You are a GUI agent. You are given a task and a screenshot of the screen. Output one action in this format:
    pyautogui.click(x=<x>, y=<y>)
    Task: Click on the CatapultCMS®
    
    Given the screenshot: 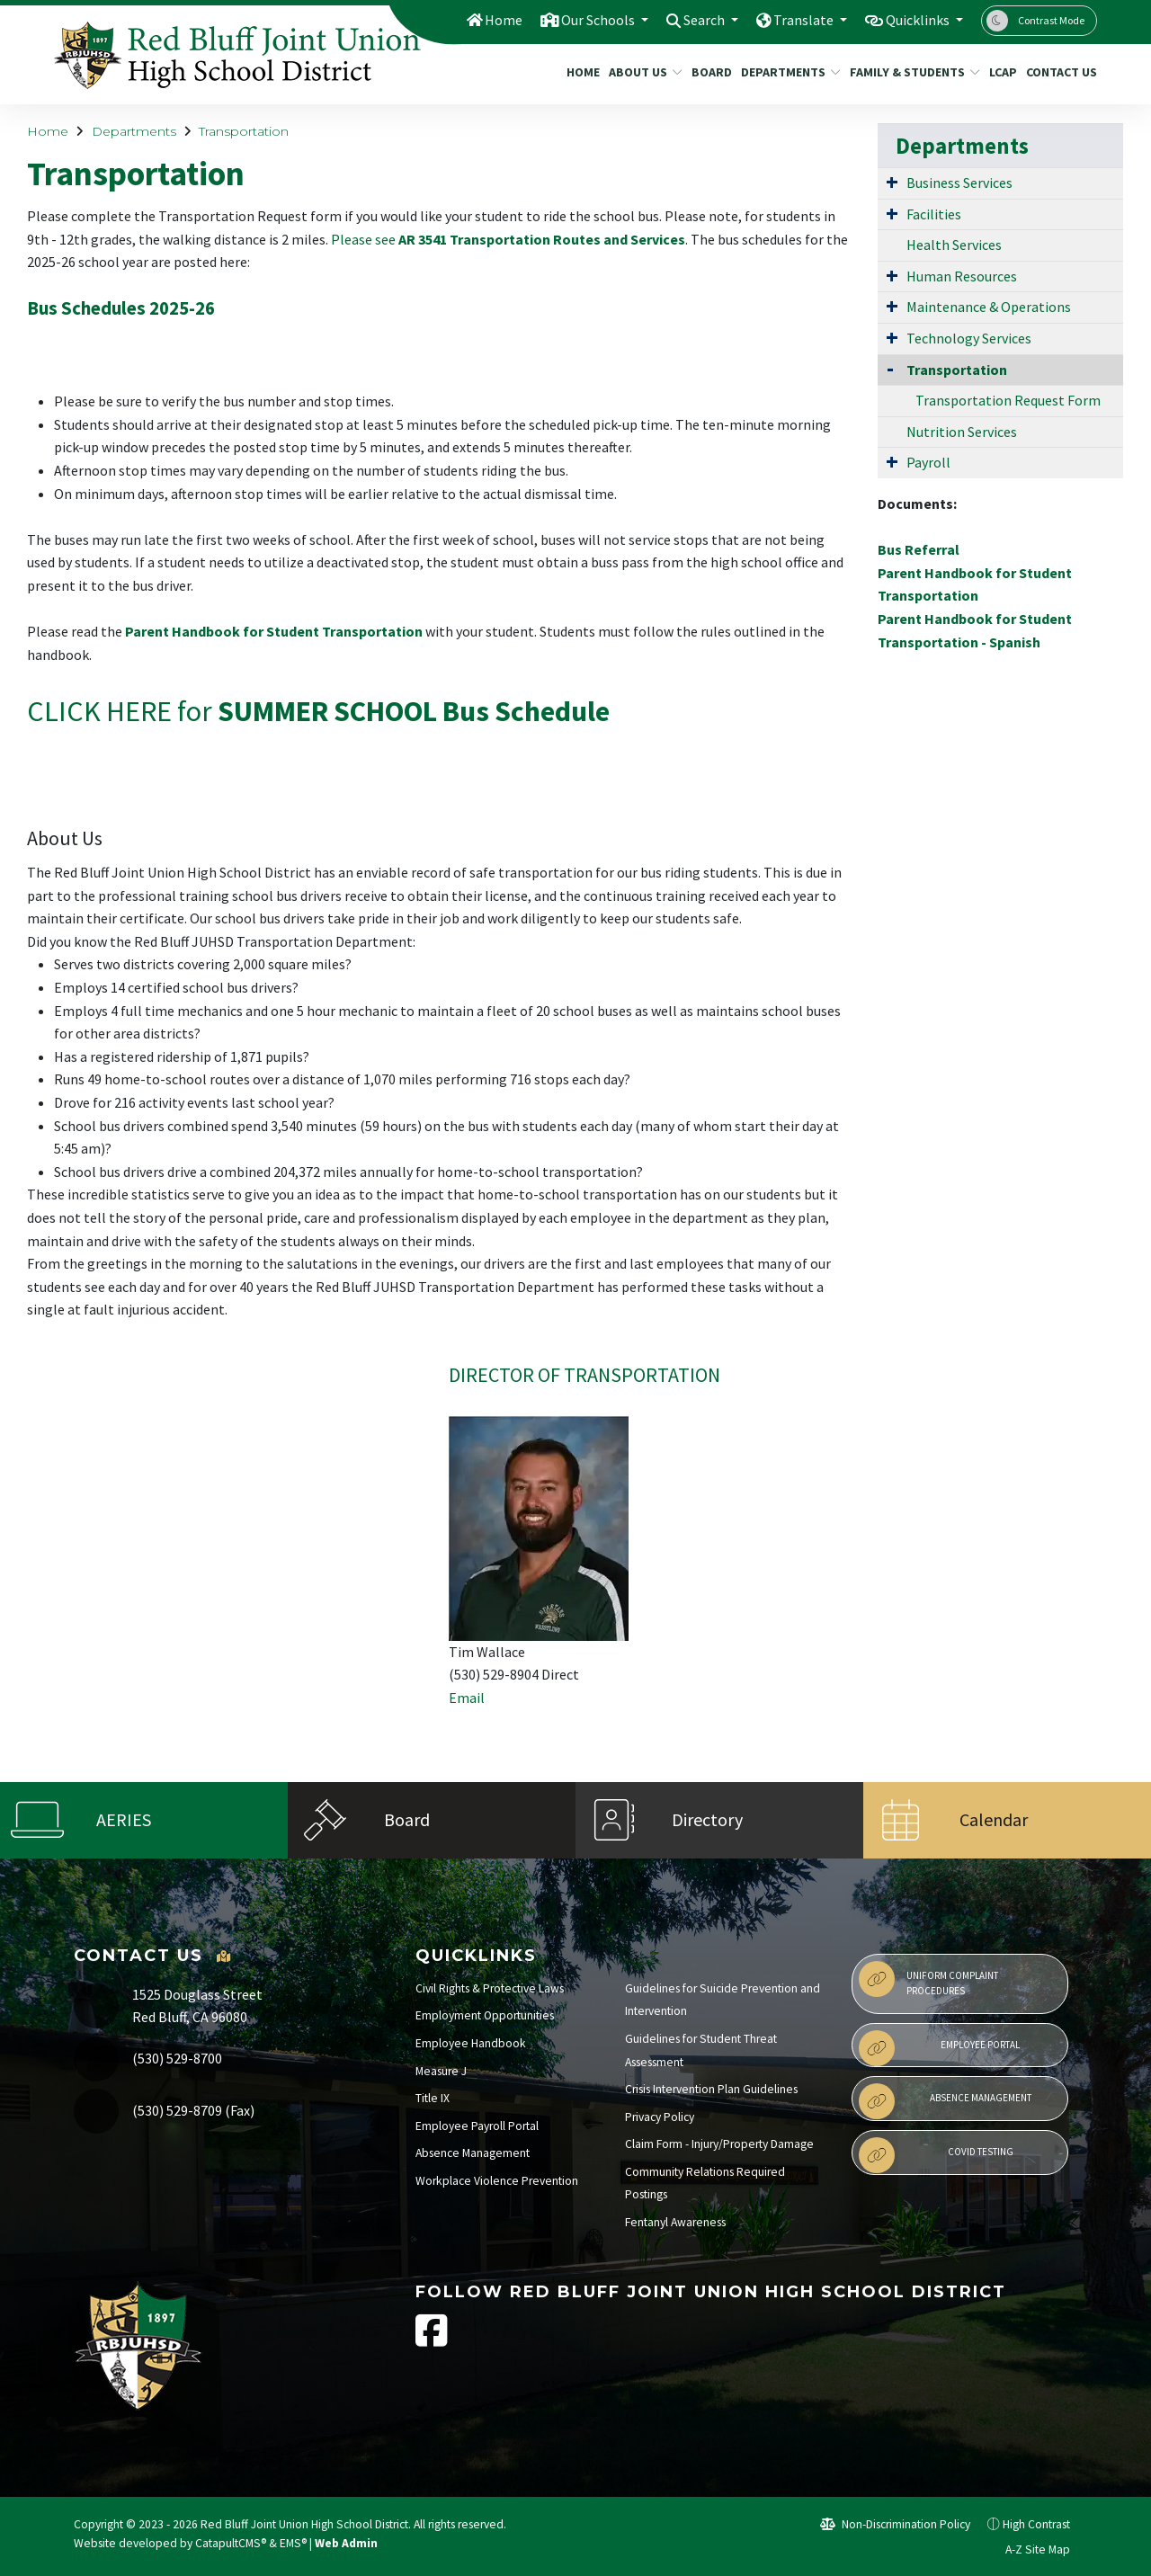 What is the action you would take?
    pyautogui.click(x=230, y=2543)
    